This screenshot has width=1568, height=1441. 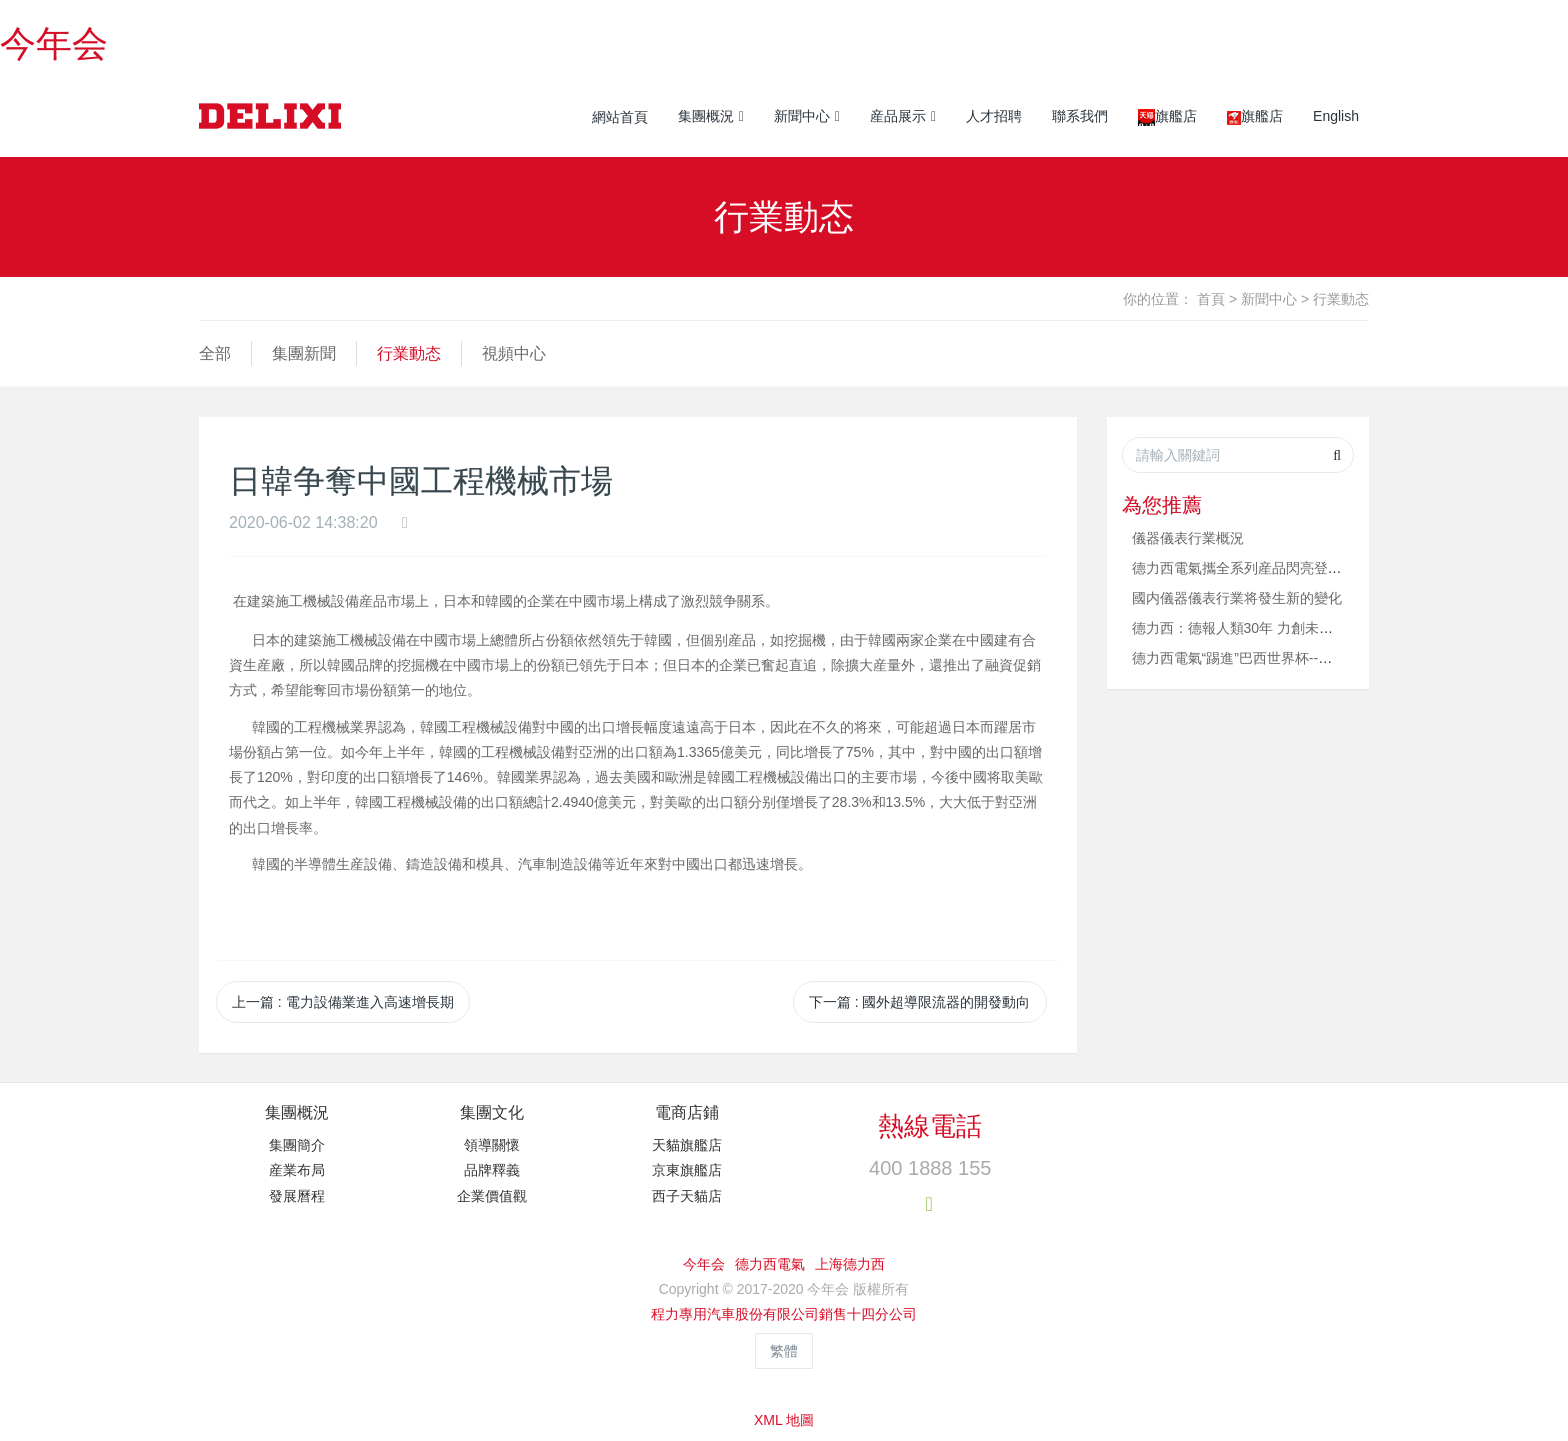 What do you see at coordinates (297, 1170) in the screenshot?
I see `産業布局` at bounding box center [297, 1170].